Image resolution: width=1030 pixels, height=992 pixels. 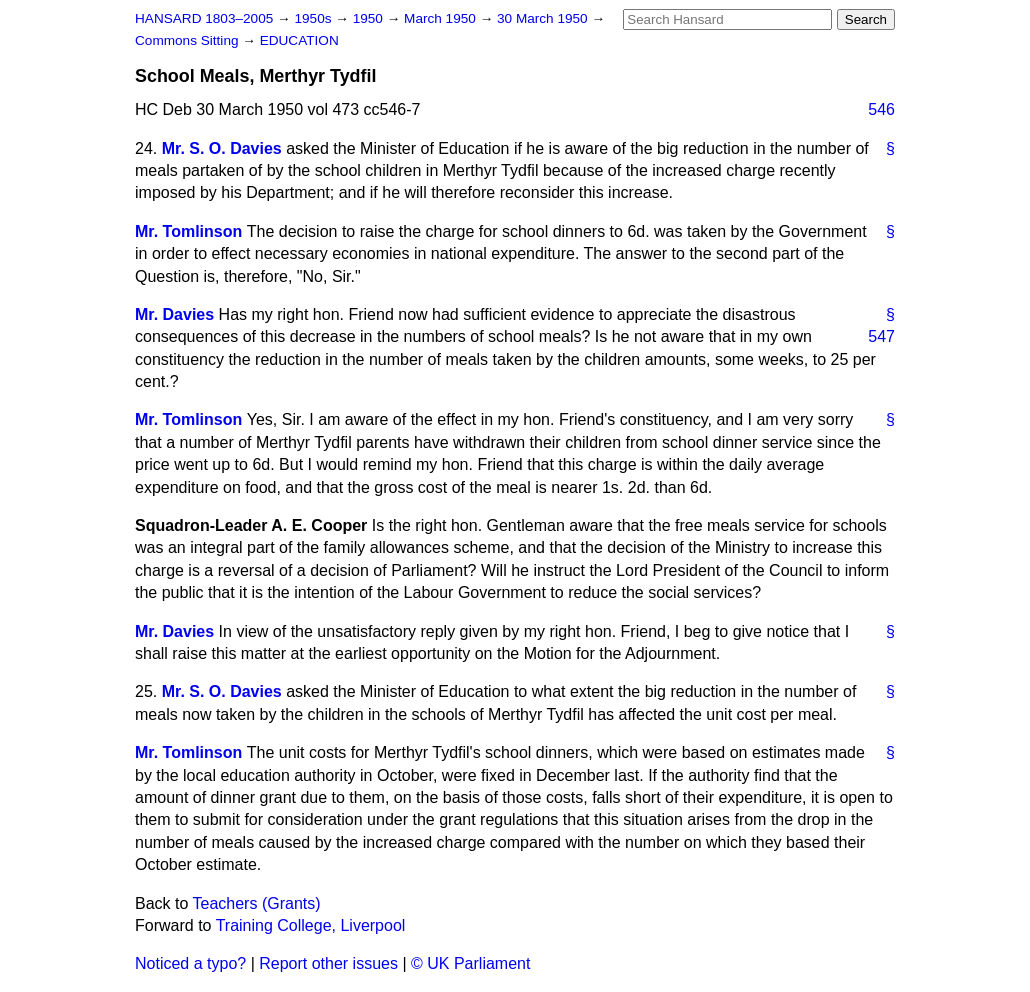 I want to click on Noticed a typo?, so click(x=190, y=963).